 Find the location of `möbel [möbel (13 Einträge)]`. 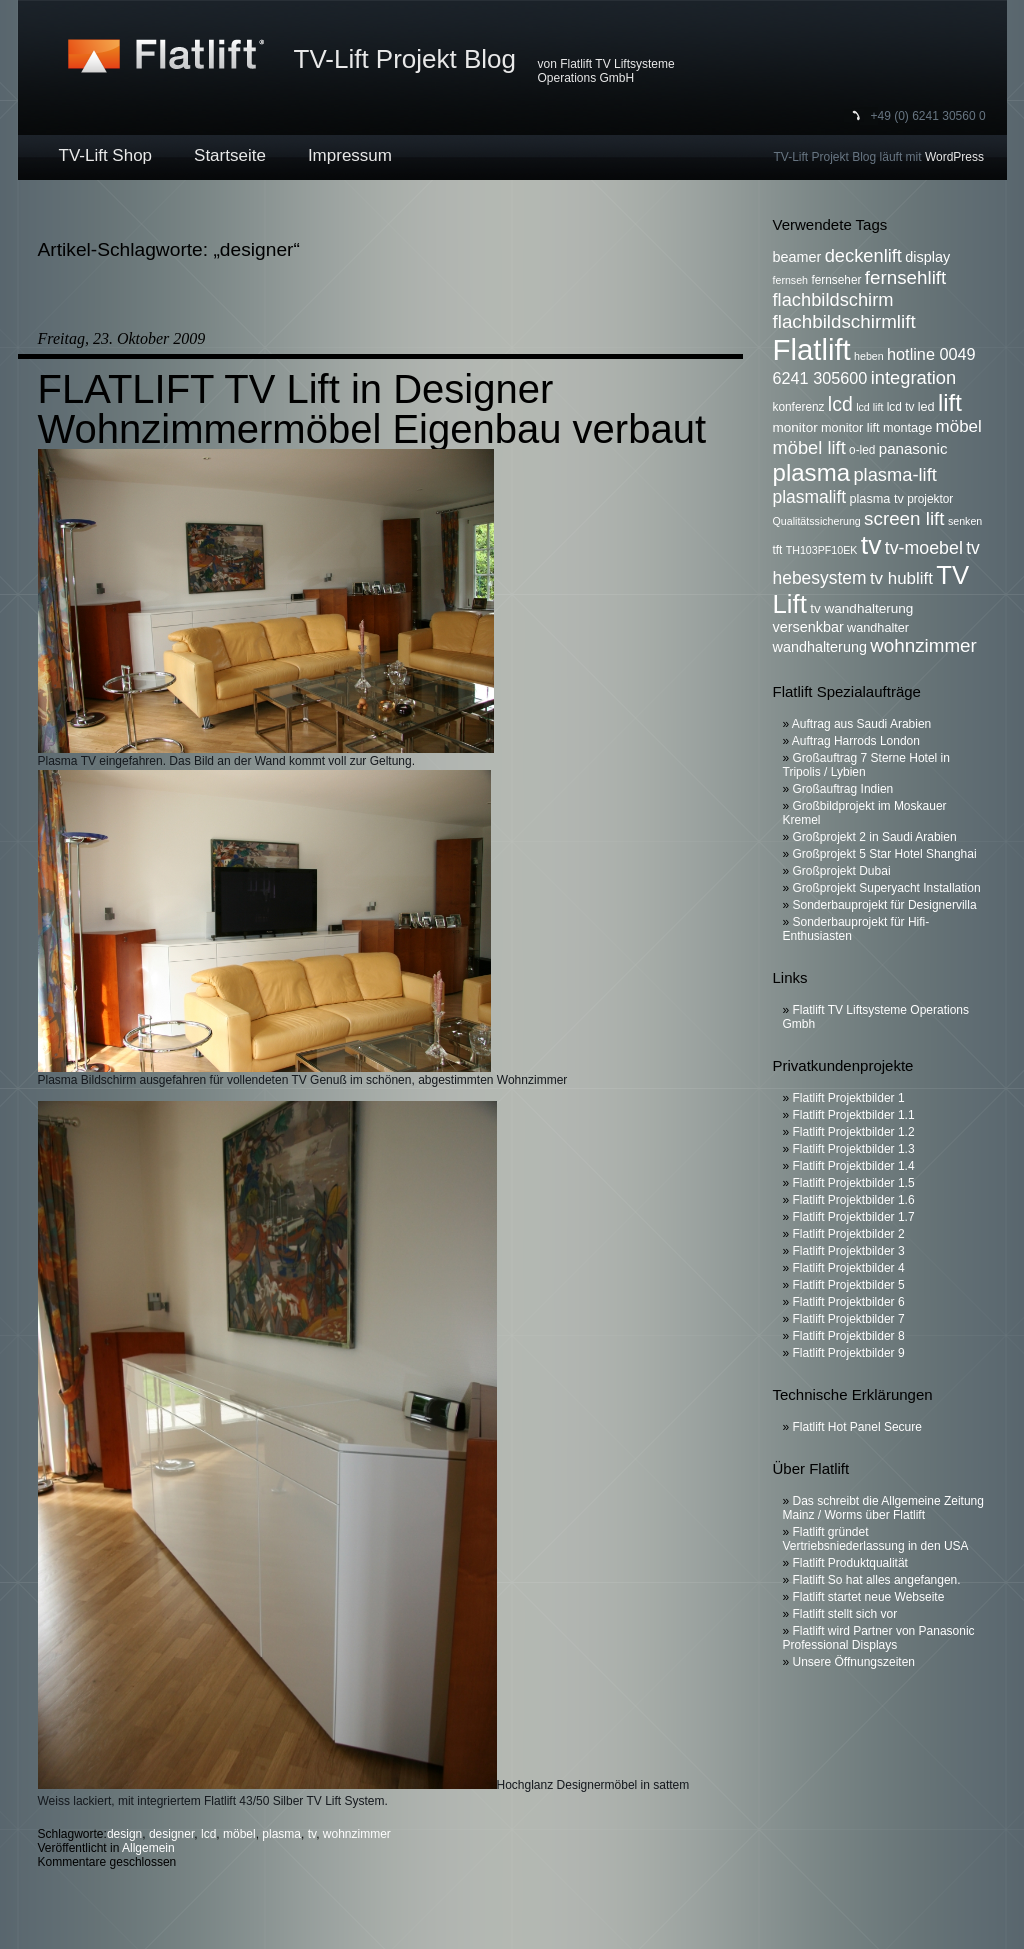

möbel [möbel (13 Einträge)] is located at coordinates (959, 426).